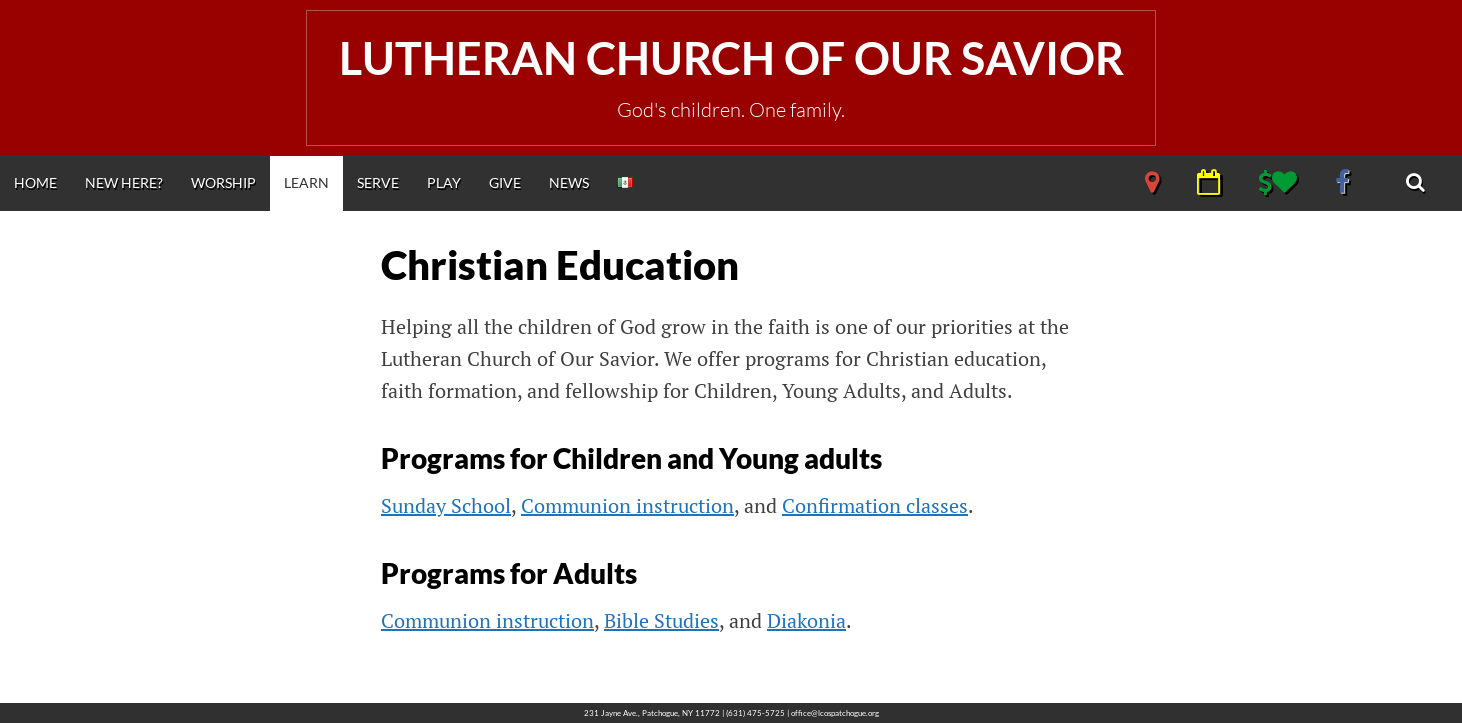  Describe the element at coordinates (223, 182) in the screenshot. I see `Worship` at that location.